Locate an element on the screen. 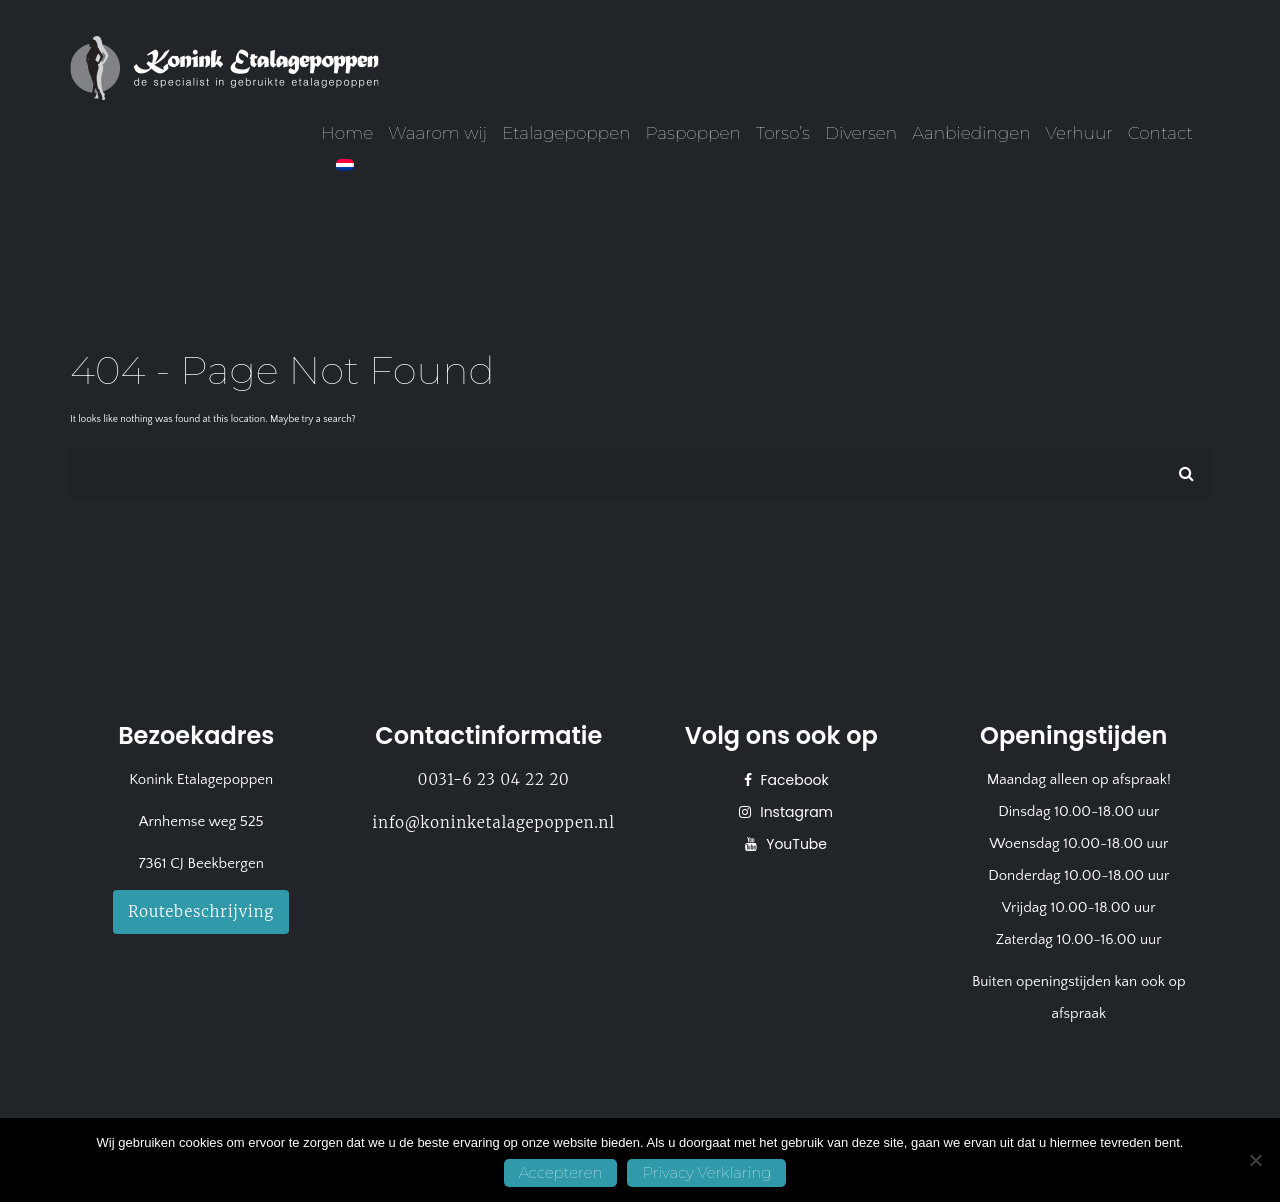 Image resolution: width=1280 pixels, height=1202 pixels. Verhuur is located at coordinates (1079, 133).